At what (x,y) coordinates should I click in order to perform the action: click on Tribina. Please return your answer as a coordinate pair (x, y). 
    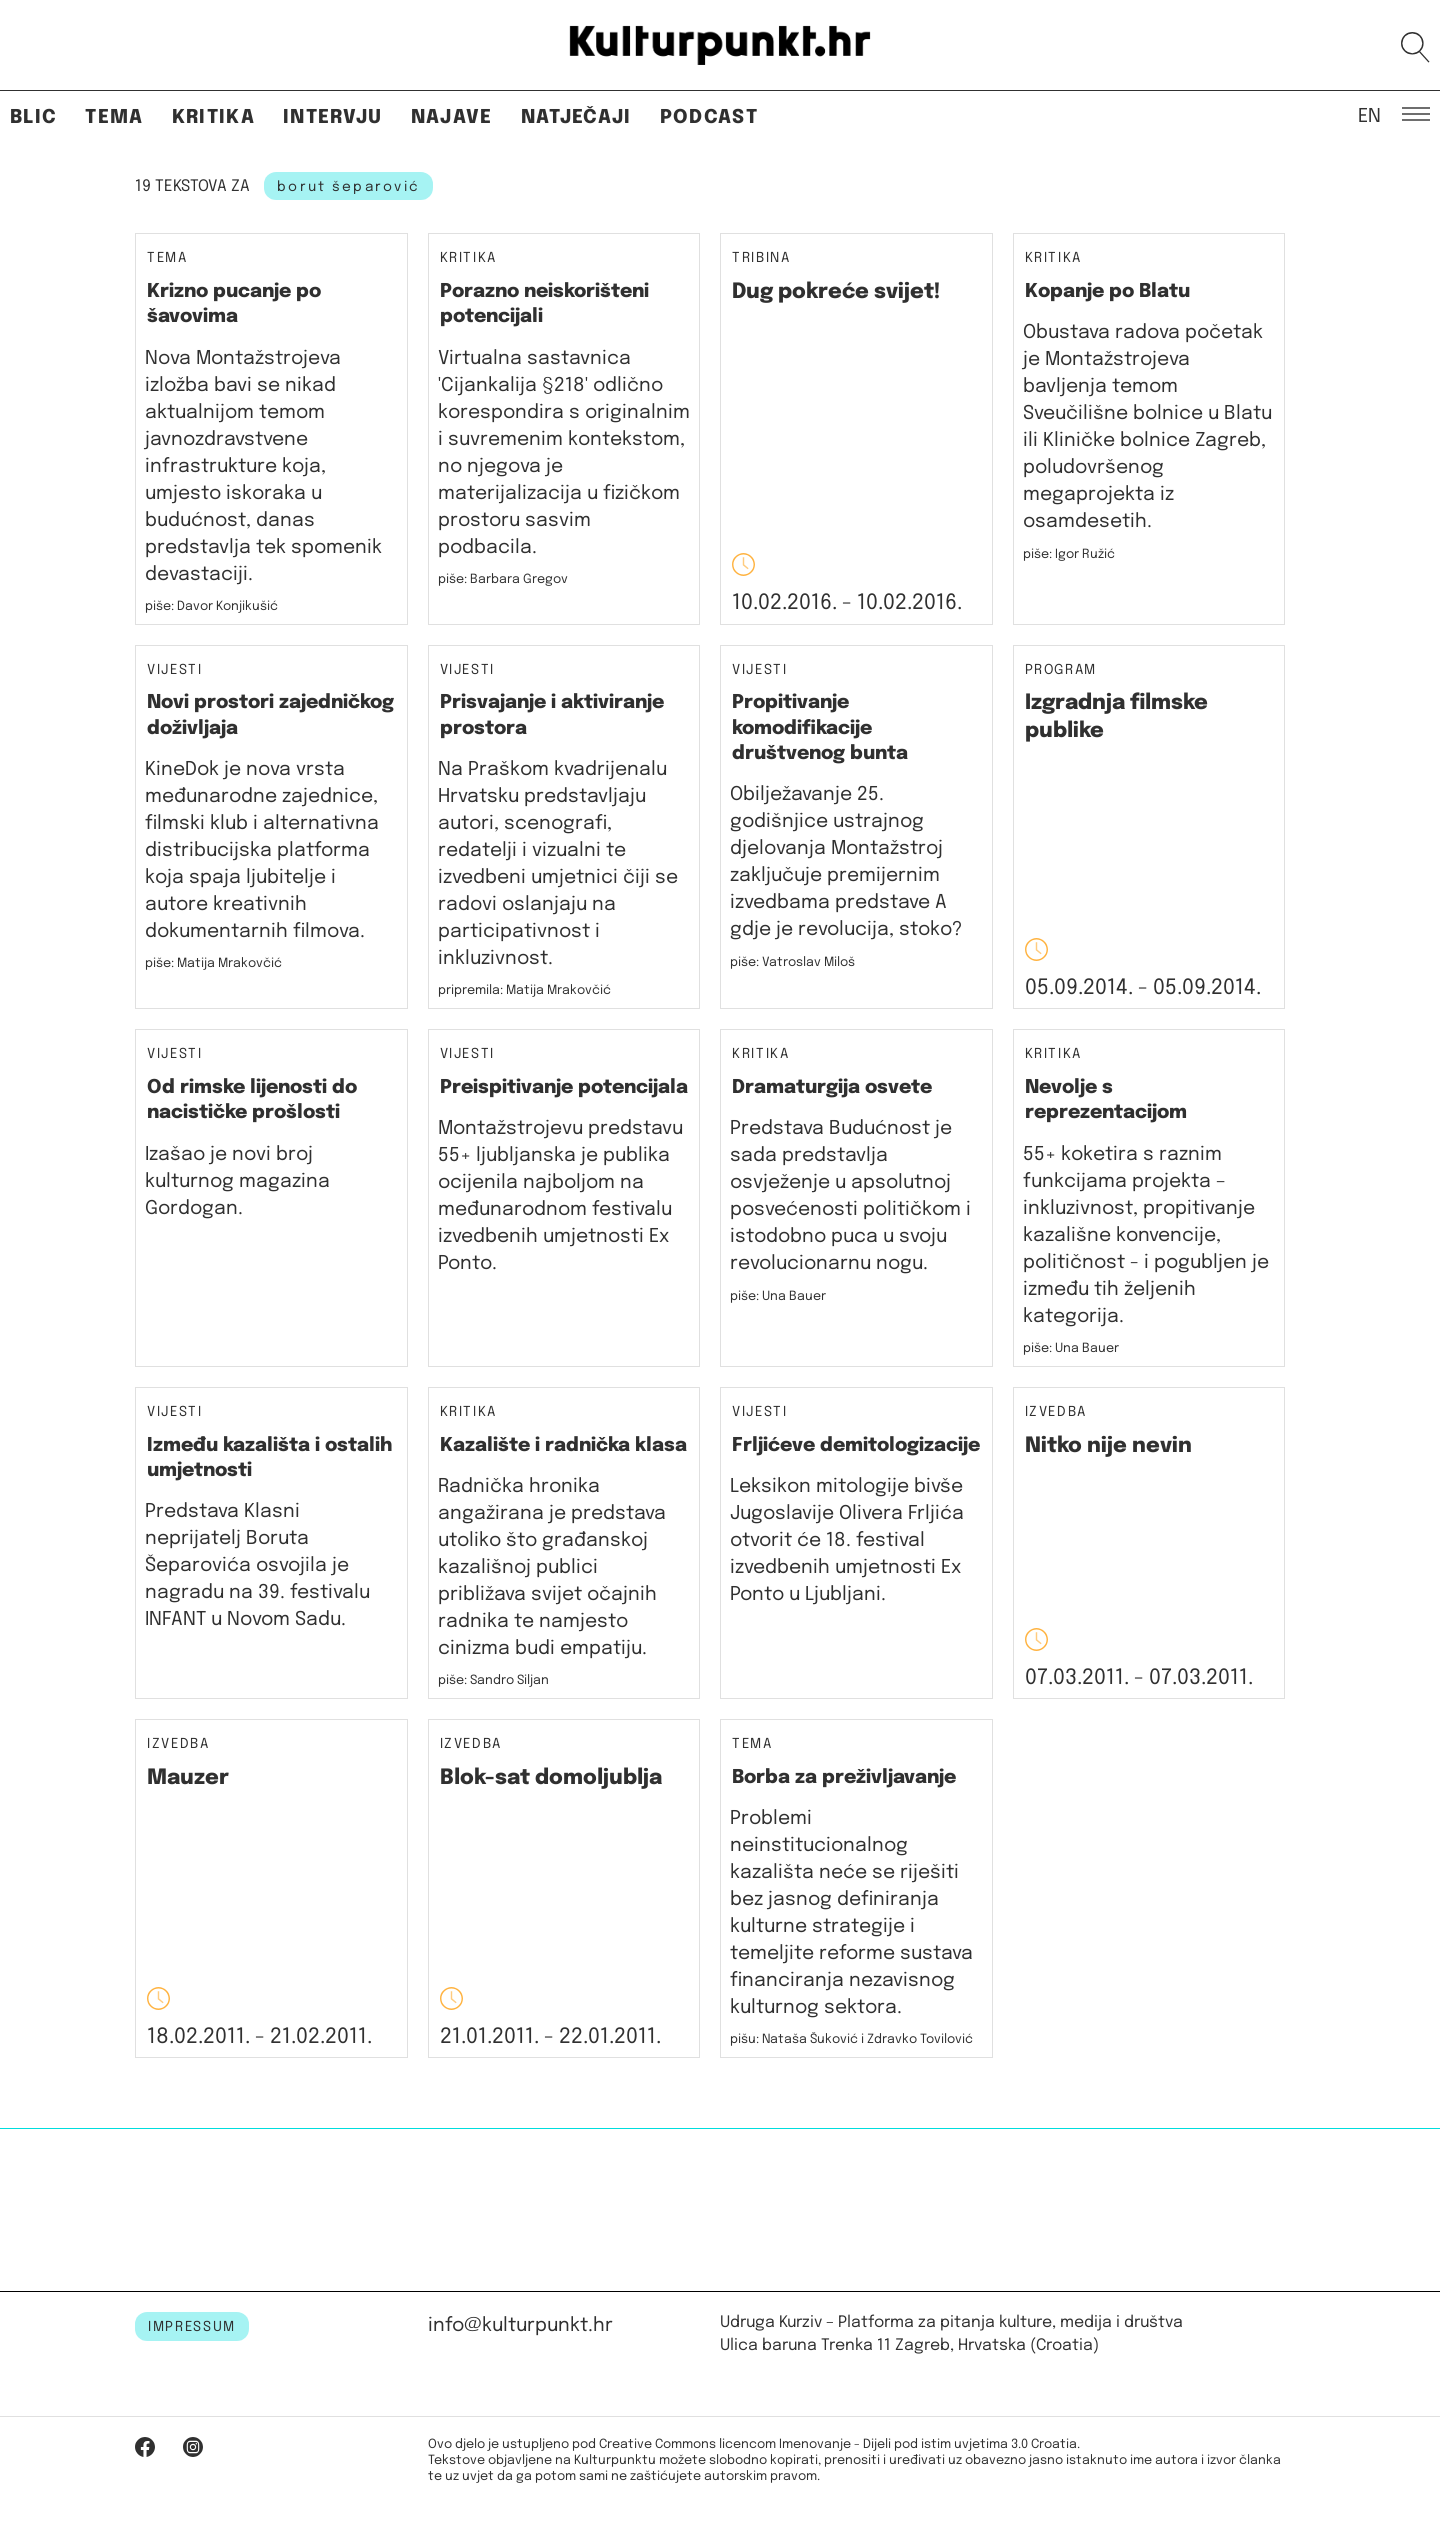
    Looking at the image, I should click on (761, 258).